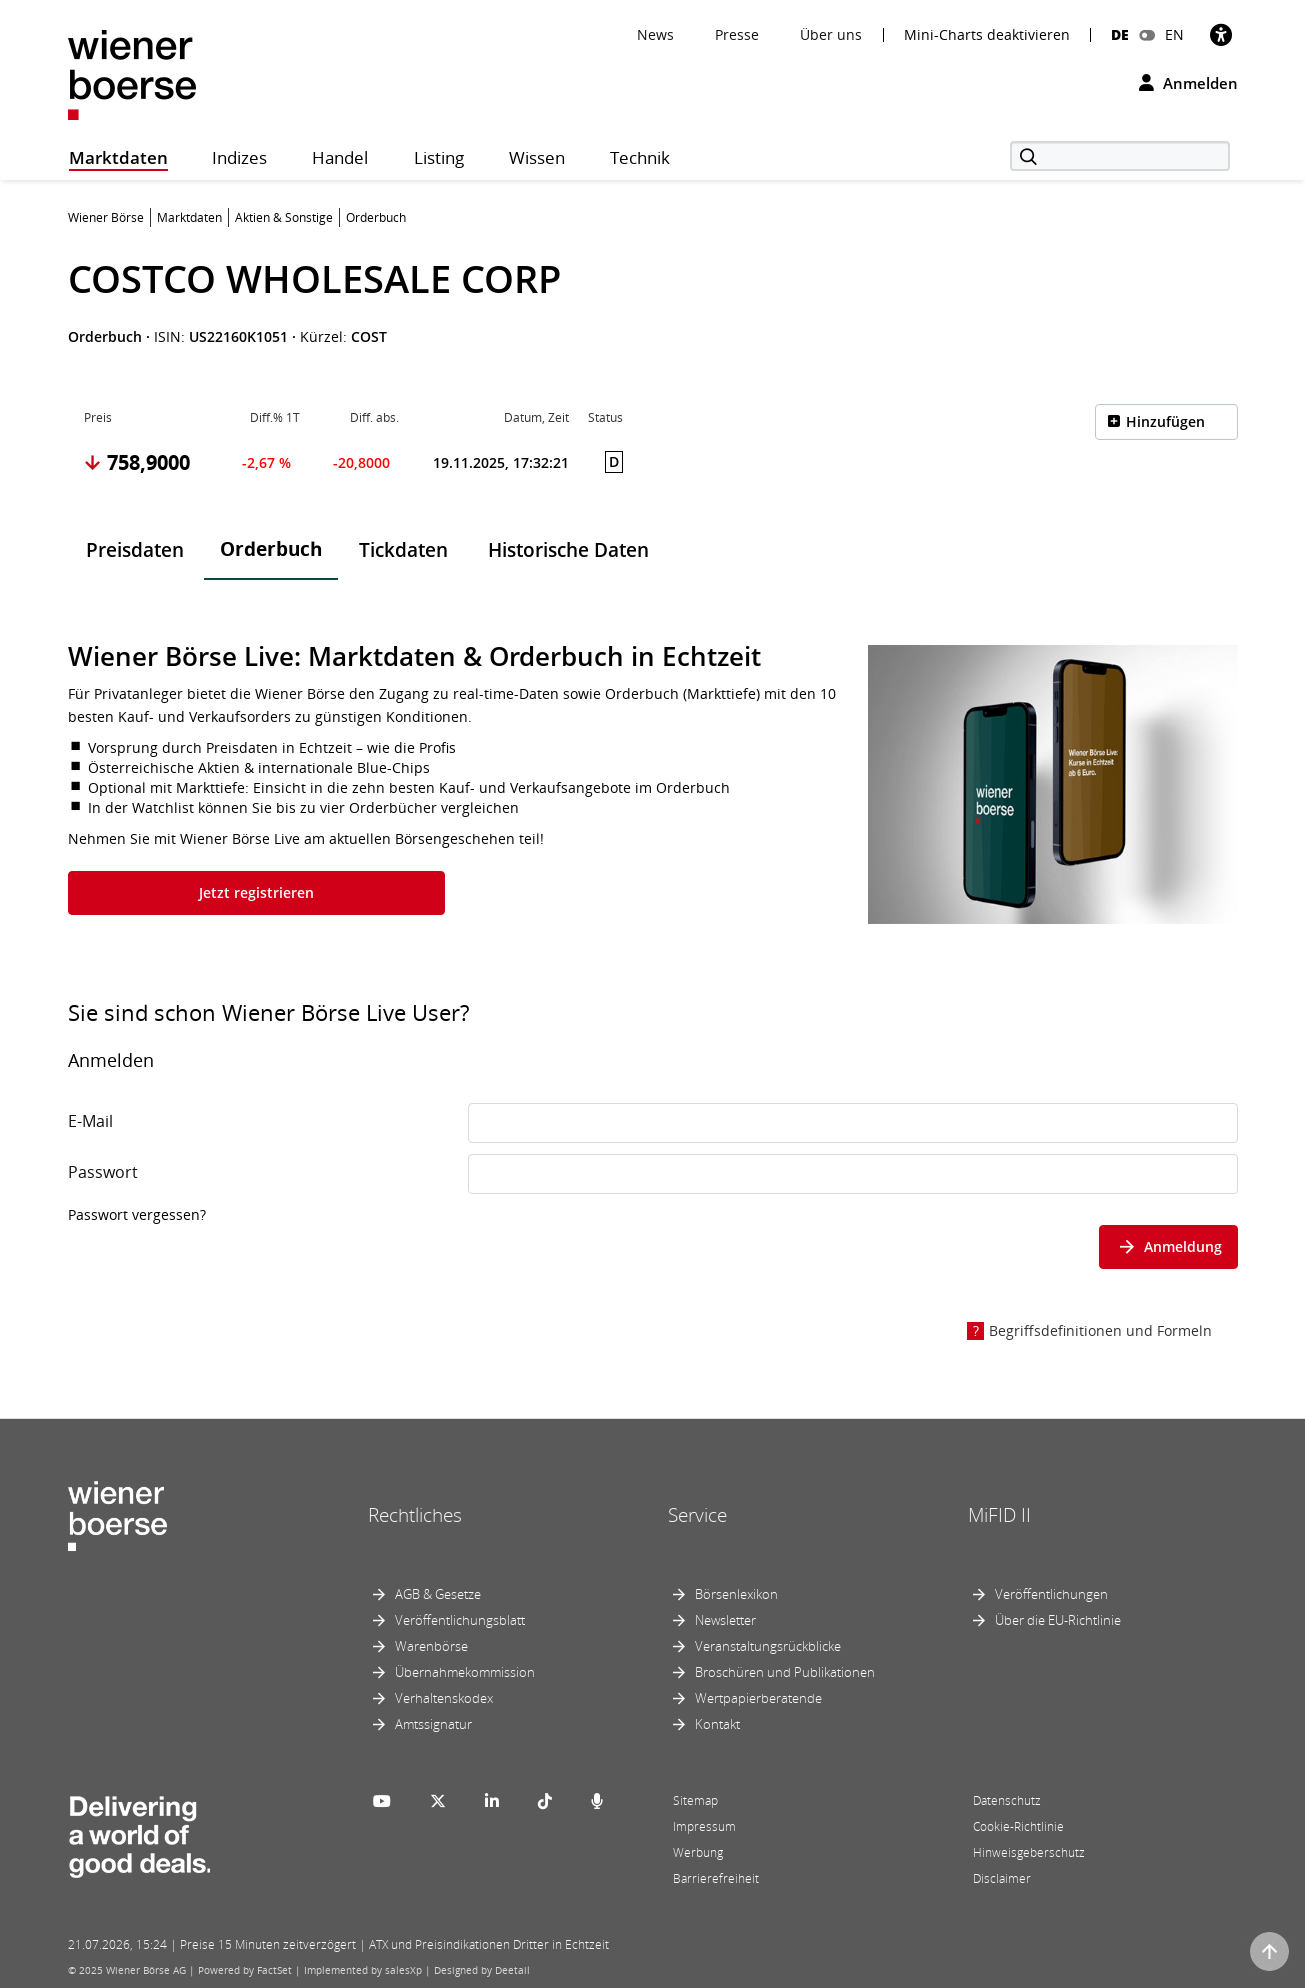 The image size is (1305, 1988). What do you see at coordinates (785, 1672) in the screenshot?
I see `Broschüren und Publikationen` at bounding box center [785, 1672].